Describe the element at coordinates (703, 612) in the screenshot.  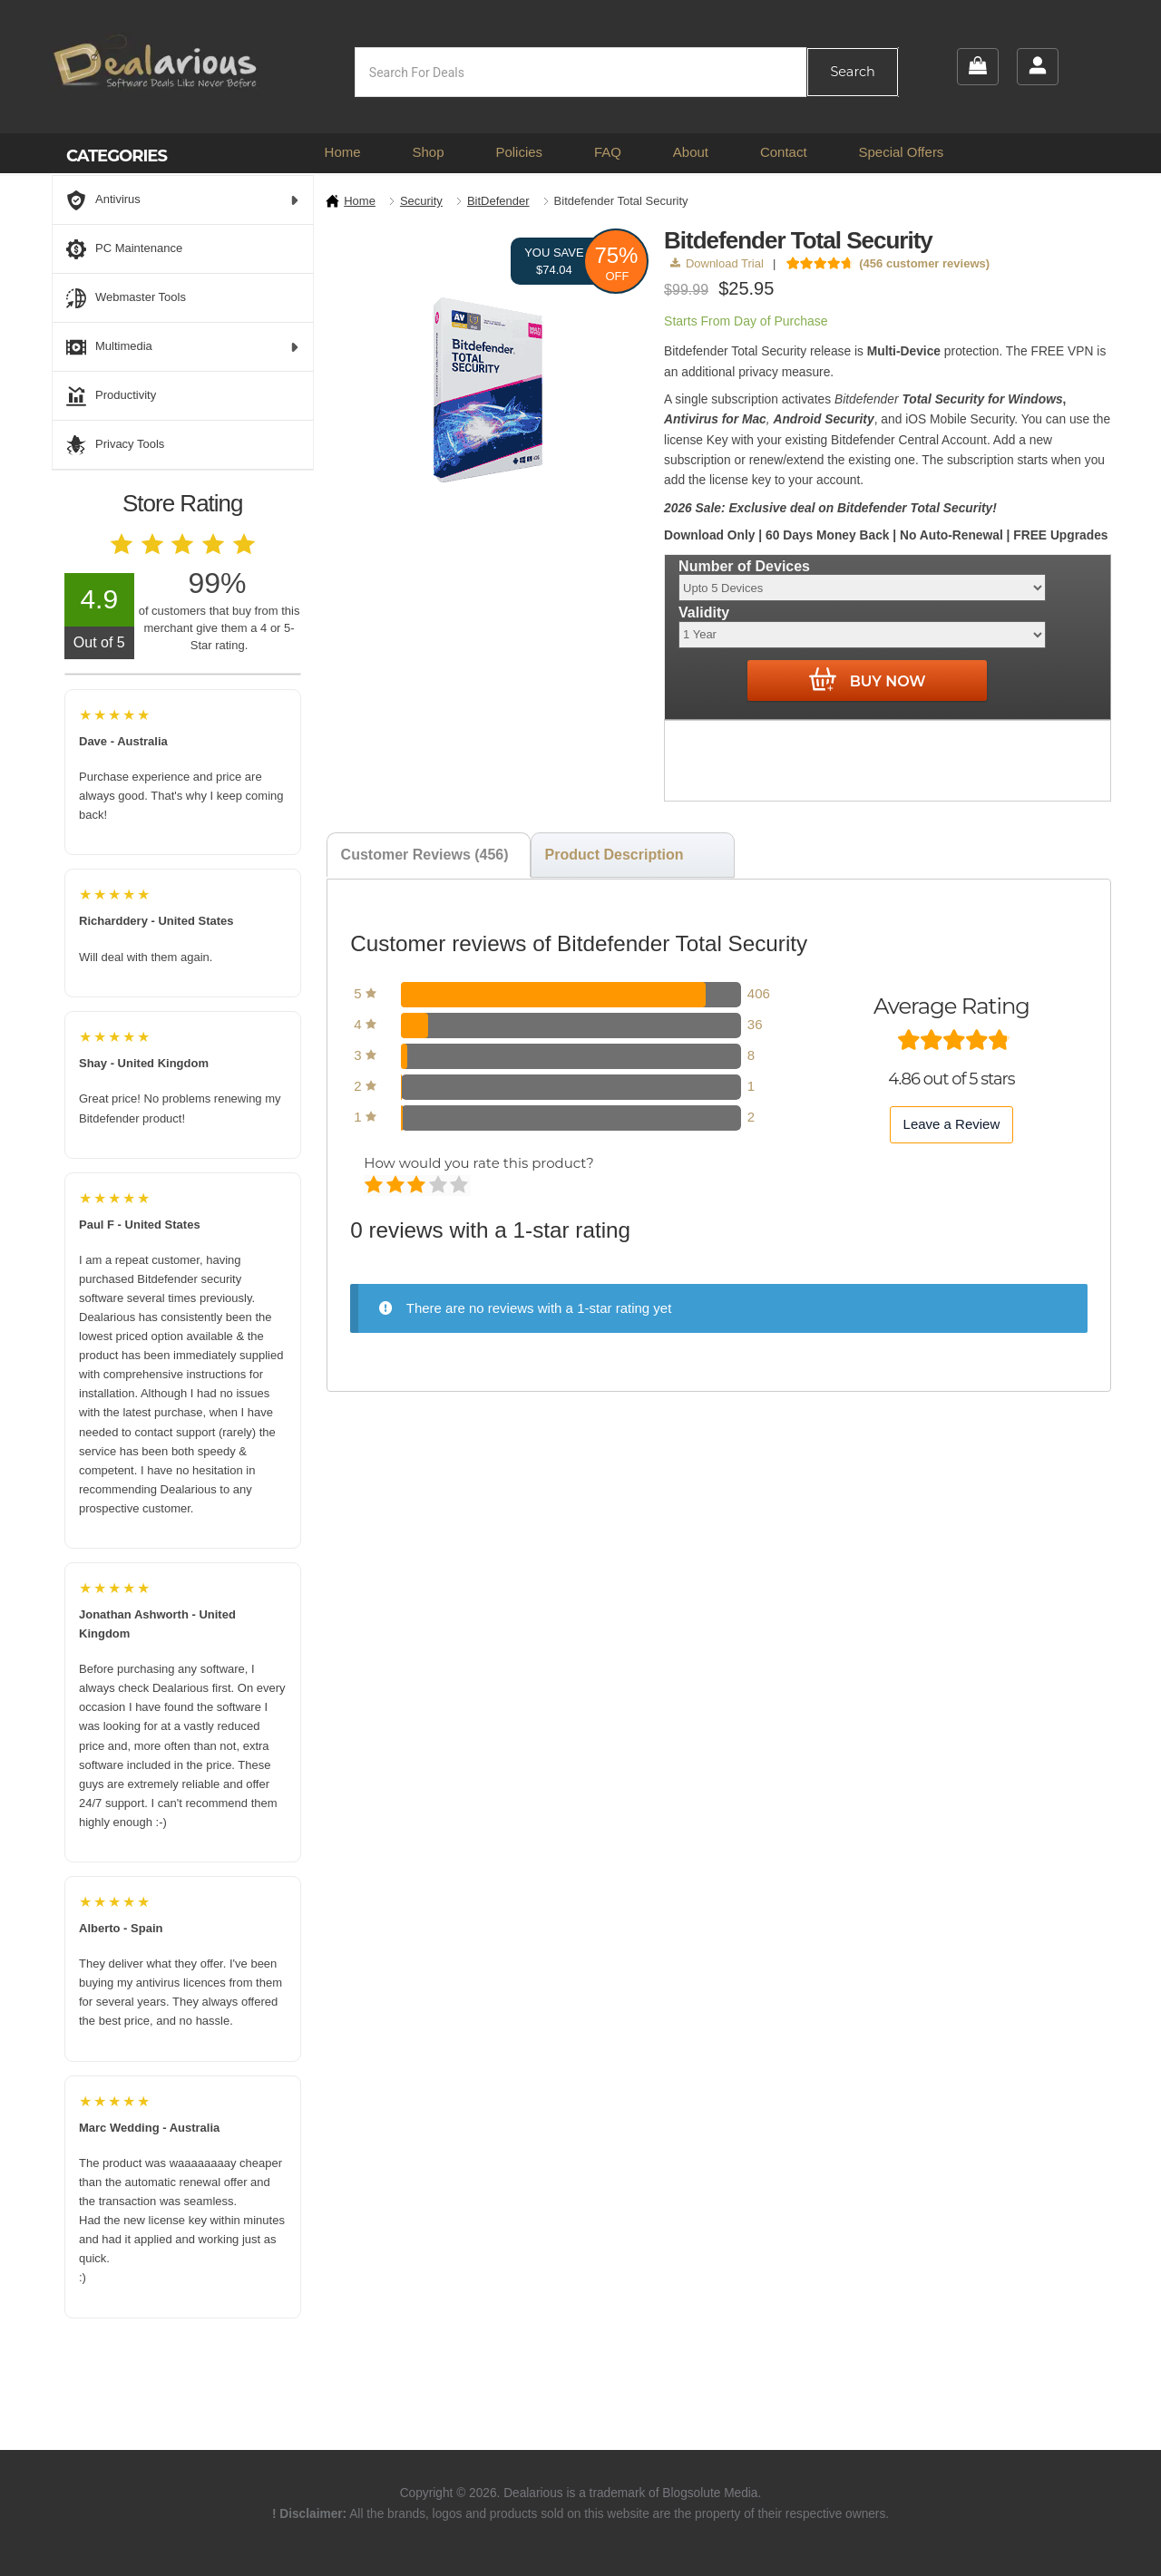
I see `Validity` at that location.